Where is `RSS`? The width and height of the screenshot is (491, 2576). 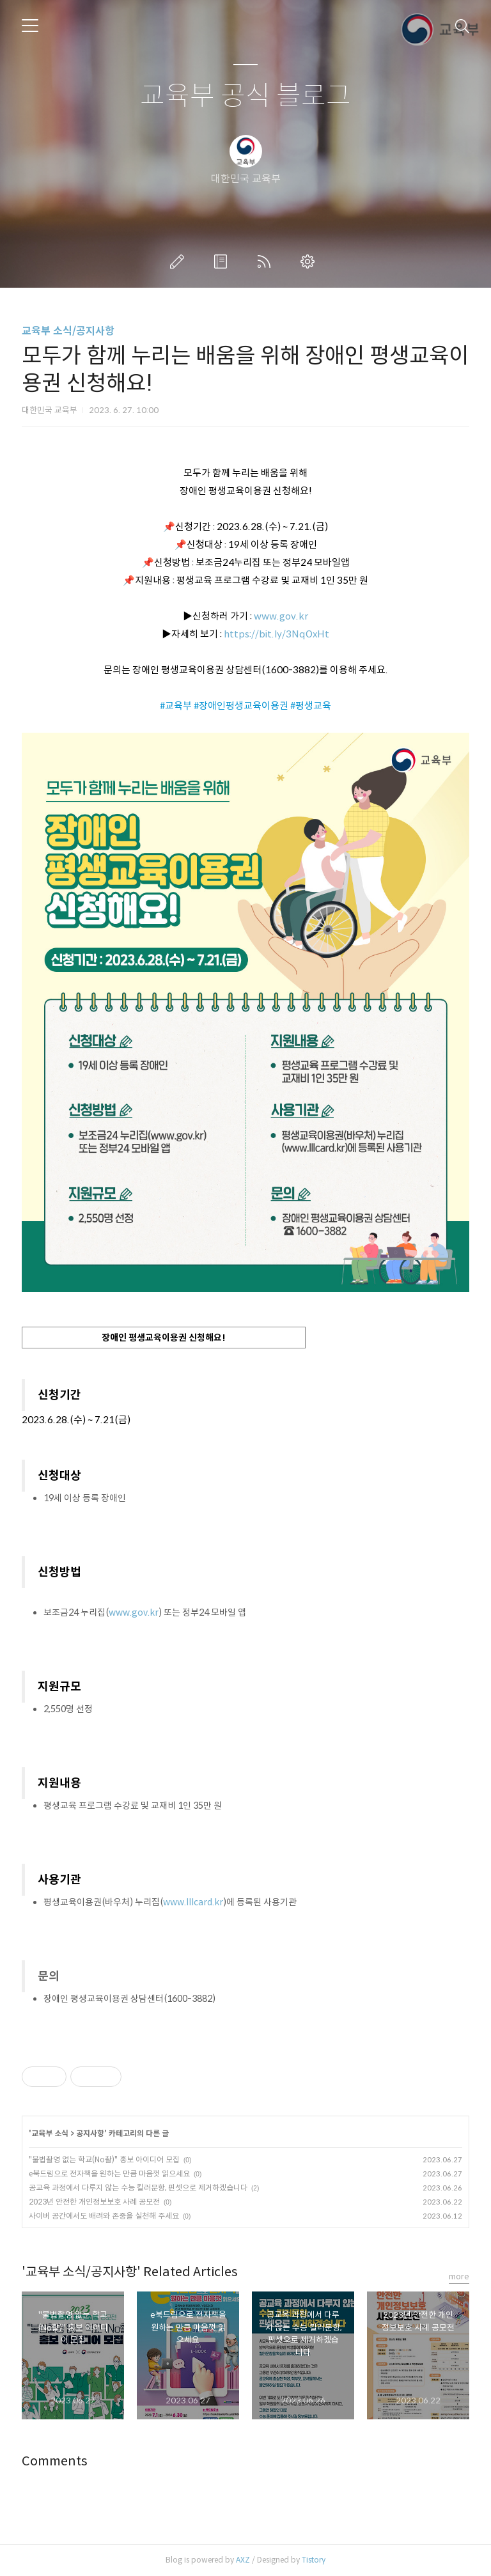 RSS is located at coordinates (266, 261).